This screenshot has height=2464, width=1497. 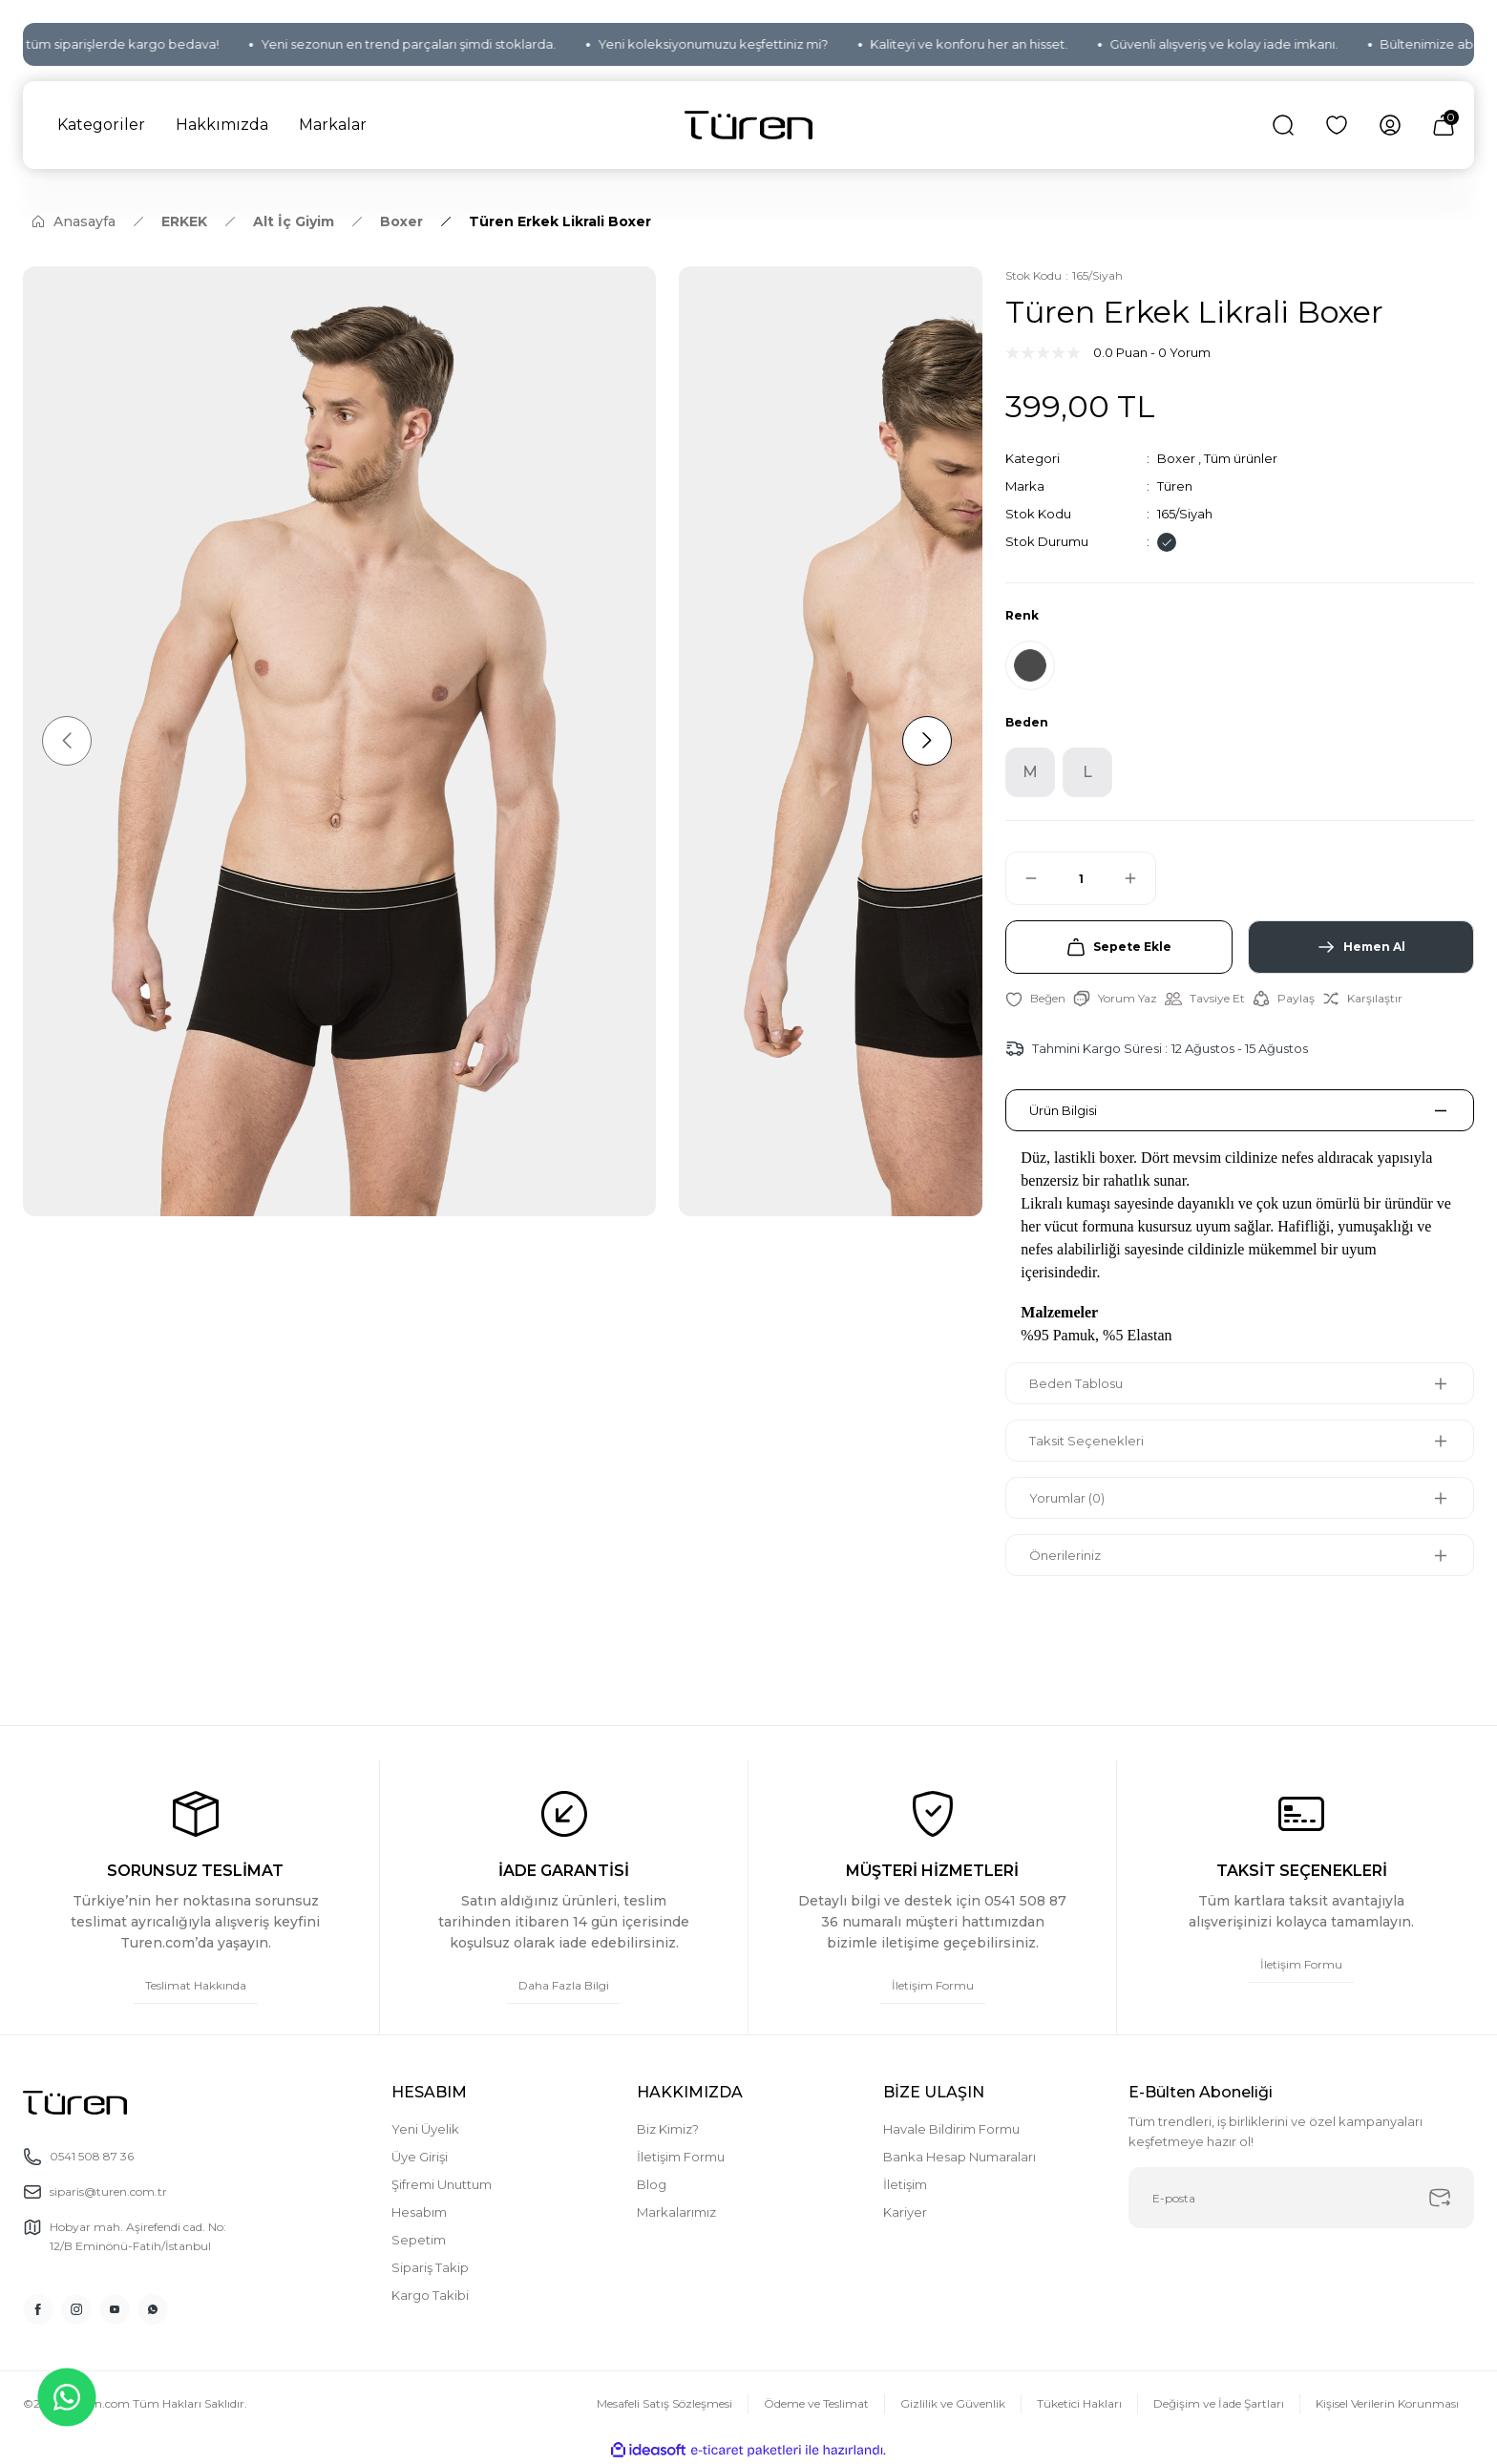 I want to click on Ürün Bilgisi, so click(x=1063, y=1110).